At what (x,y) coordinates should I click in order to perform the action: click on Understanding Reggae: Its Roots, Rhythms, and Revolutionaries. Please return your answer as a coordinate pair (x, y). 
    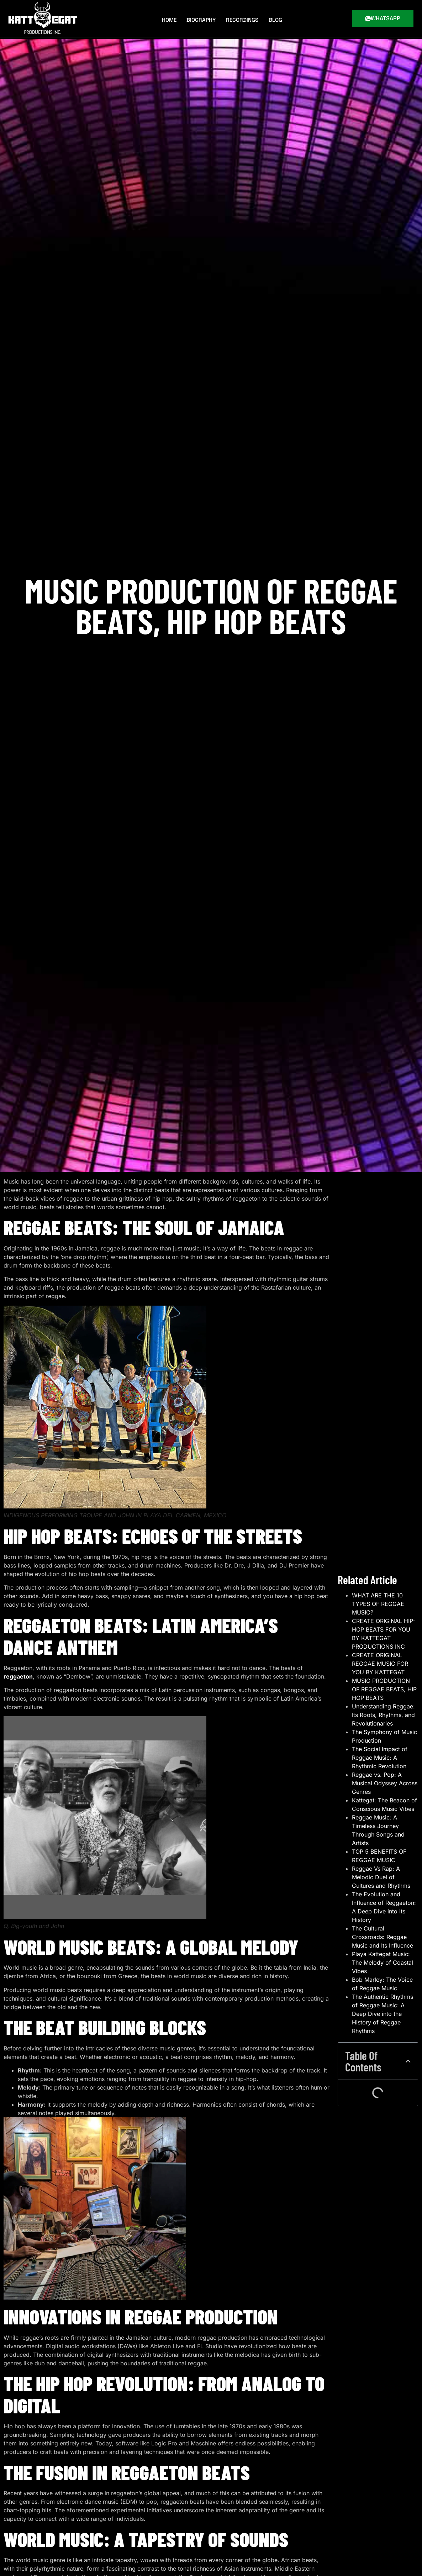
    Looking at the image, I should click on (383, 1773).